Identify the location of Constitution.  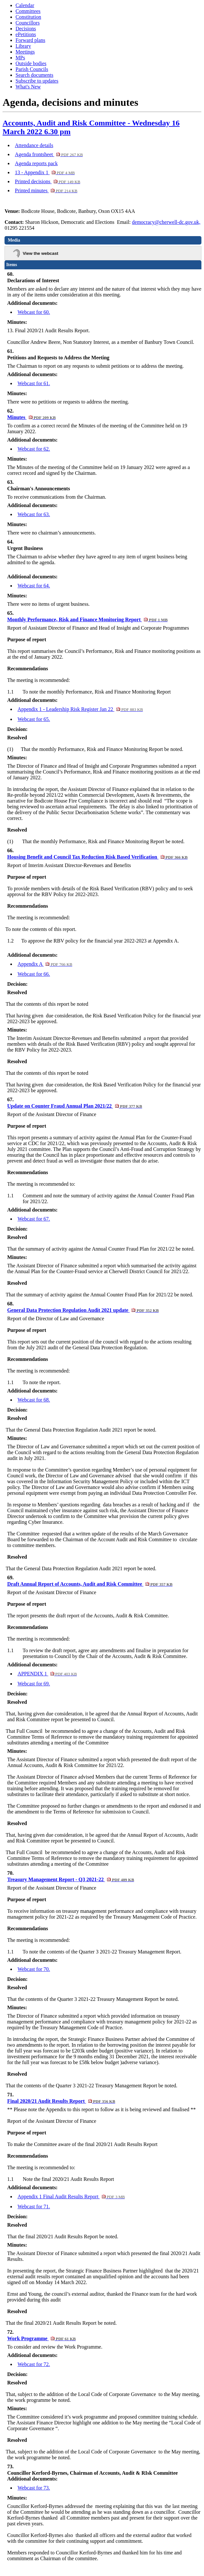
(28, 17).